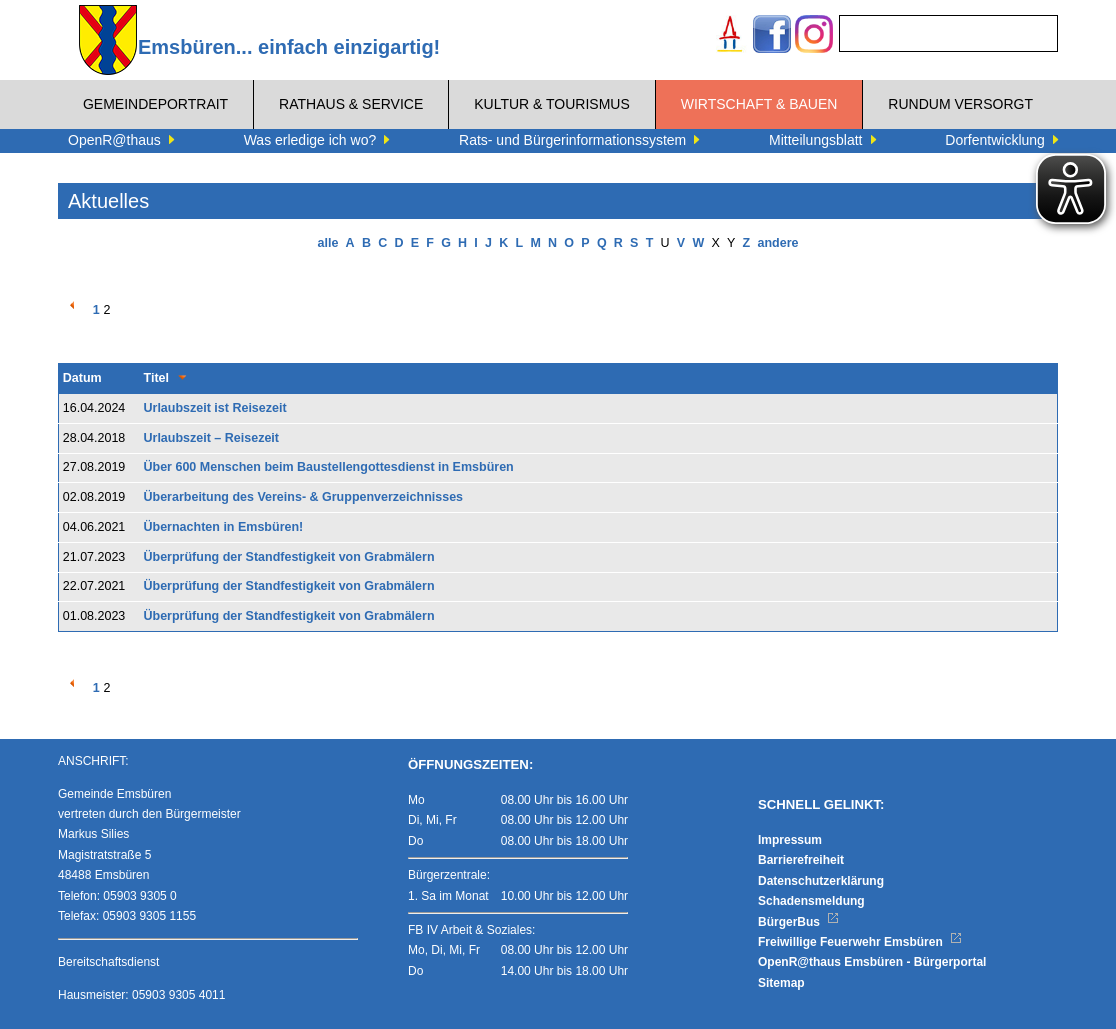 The image size is (1116, 1029). Describe the element at coordinates (872, 962) in the screenshot. I see `OpenR@thaus Emsbüren - Bürgerportal` at that location.